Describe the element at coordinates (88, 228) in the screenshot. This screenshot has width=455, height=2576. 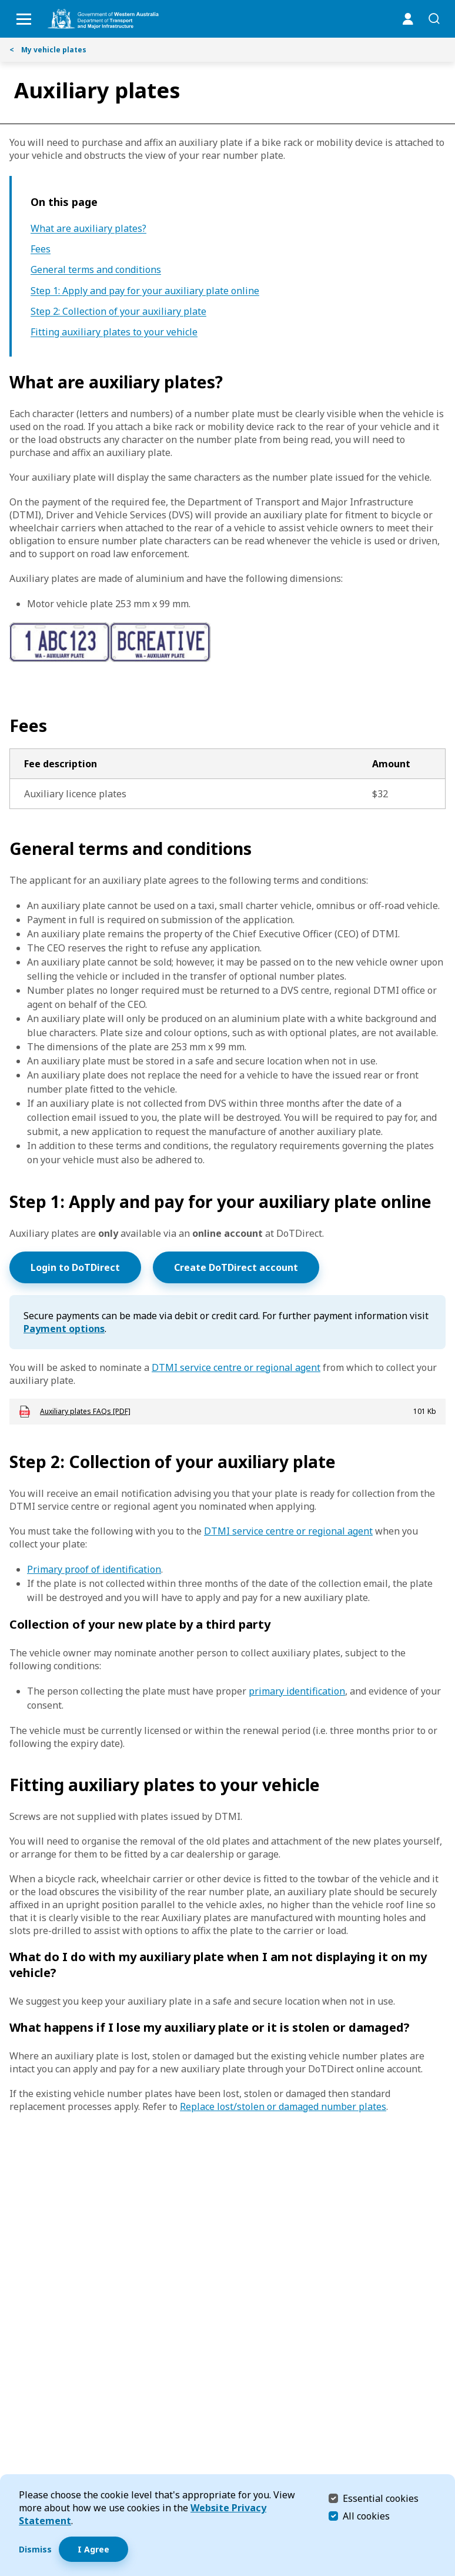
I see `What are auxiliary plates?` at that location.